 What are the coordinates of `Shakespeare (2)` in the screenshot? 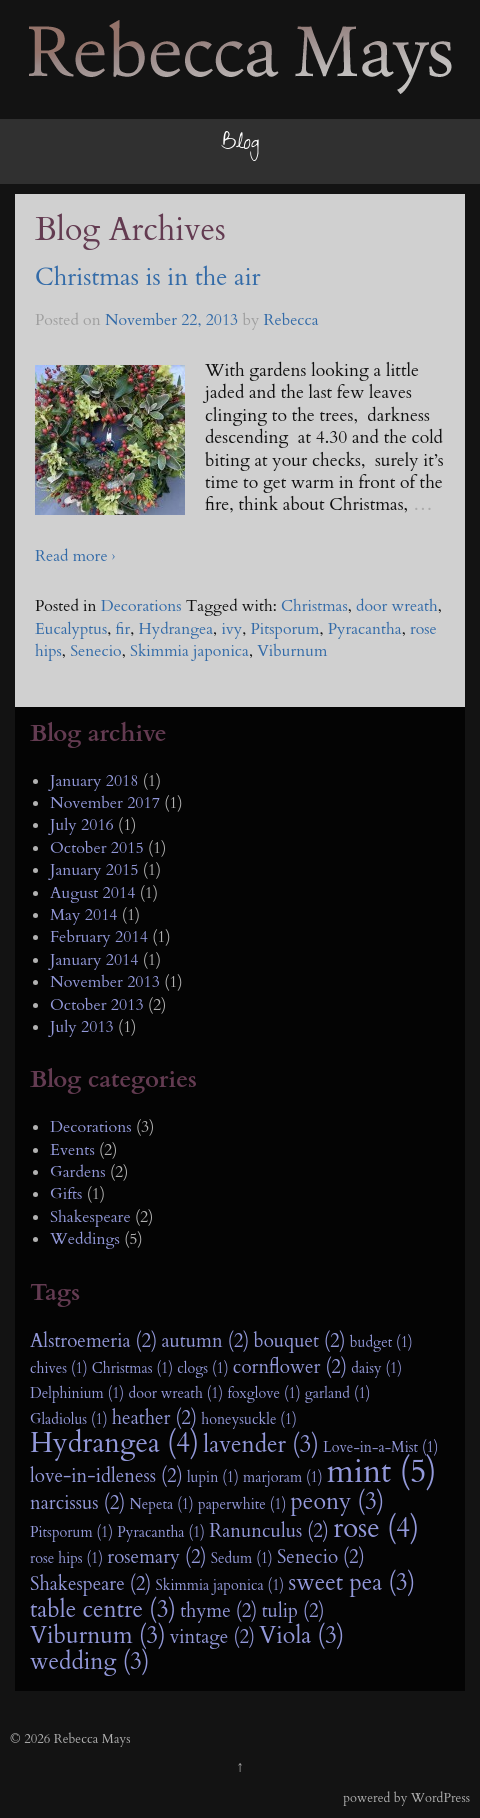 It's located at (90, 1584).